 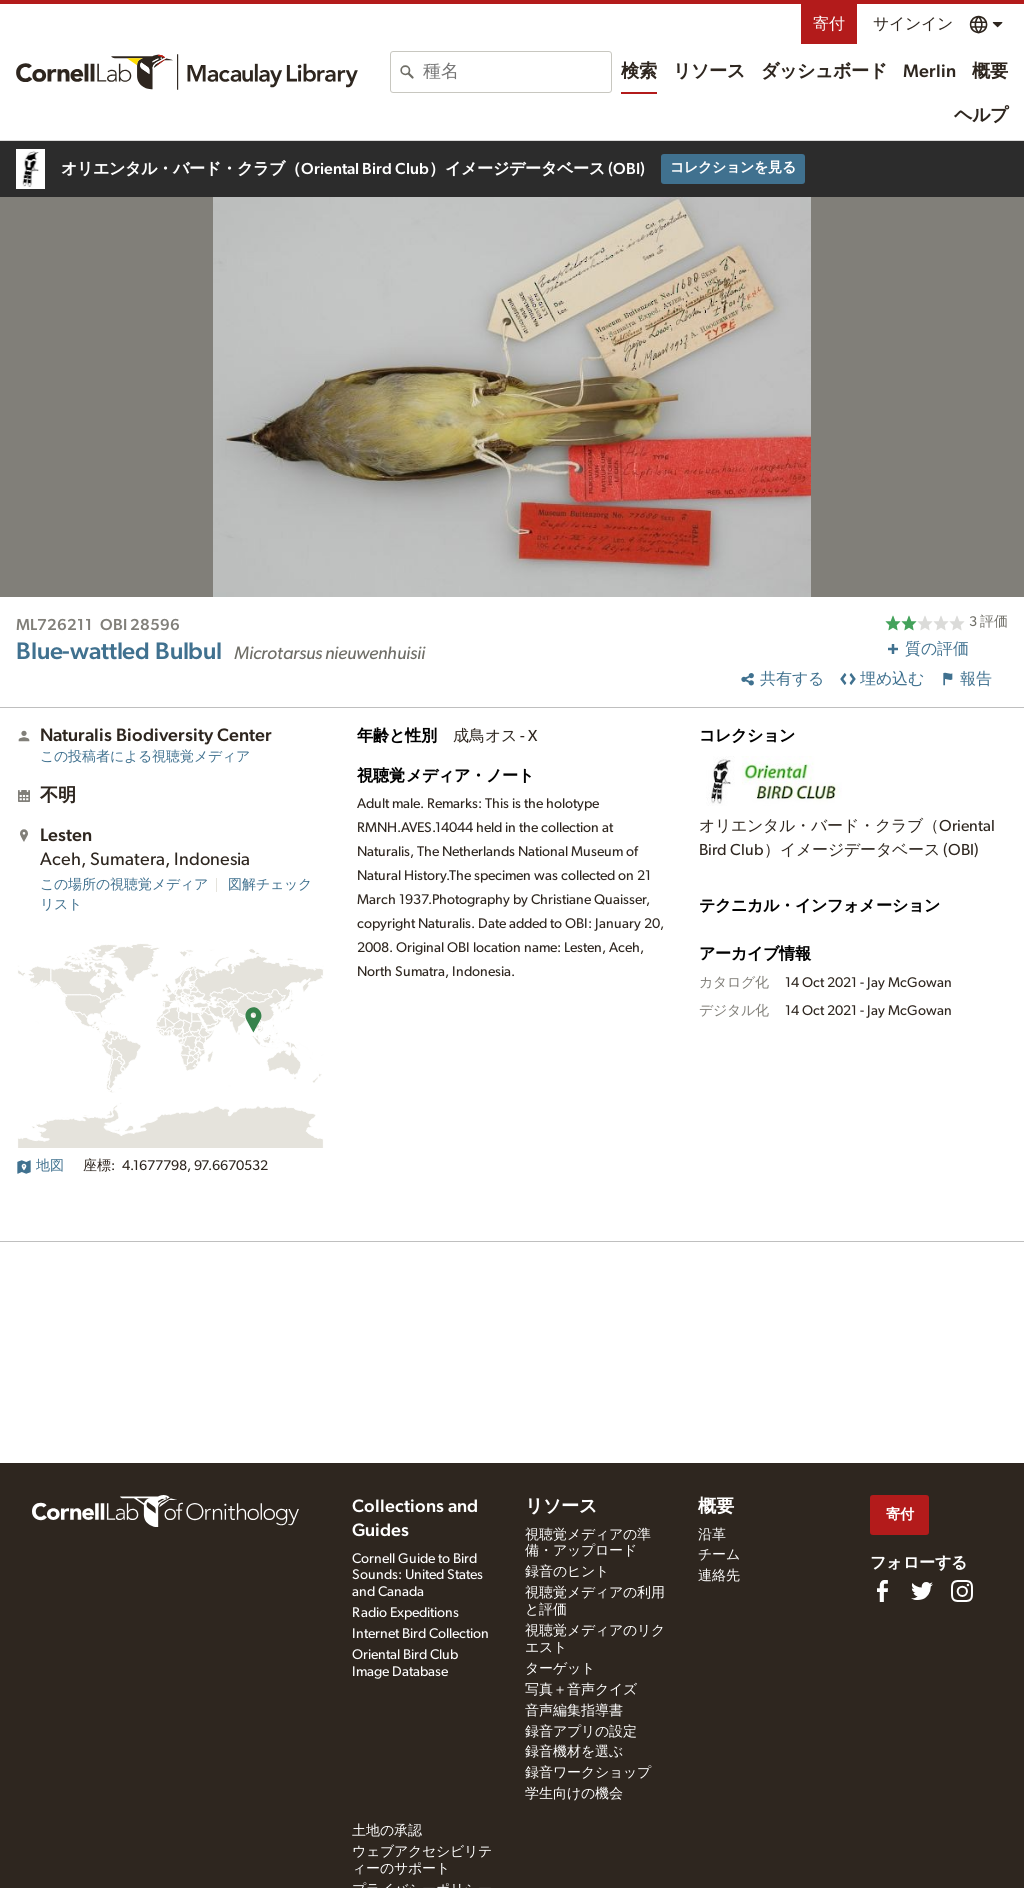 I want to click on コレクションを見る, so click(x=733, y=168).